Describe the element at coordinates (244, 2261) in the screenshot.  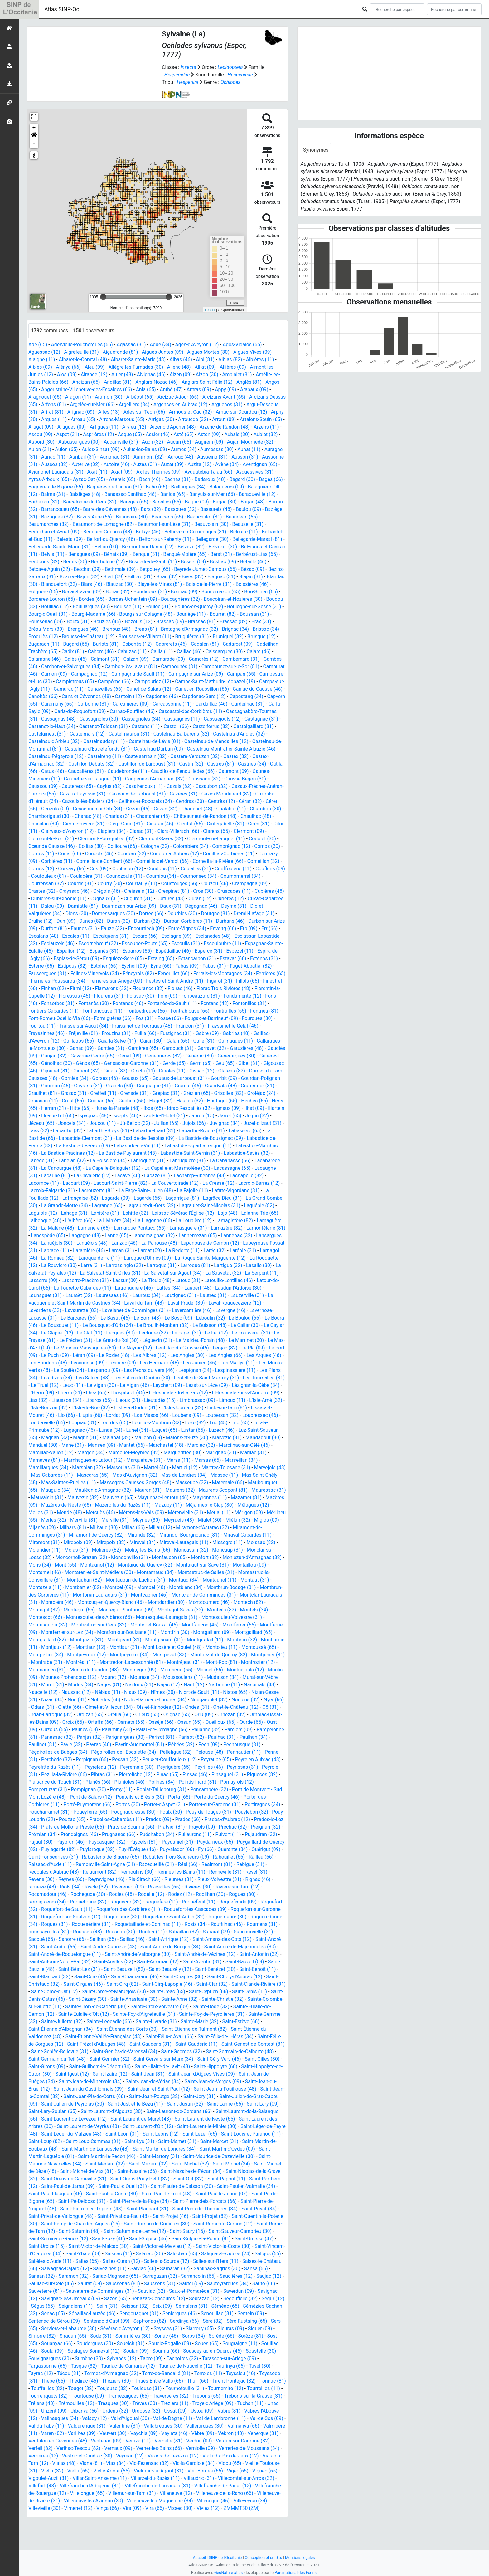
I see `Saint-Sulpice (46)` at that location.